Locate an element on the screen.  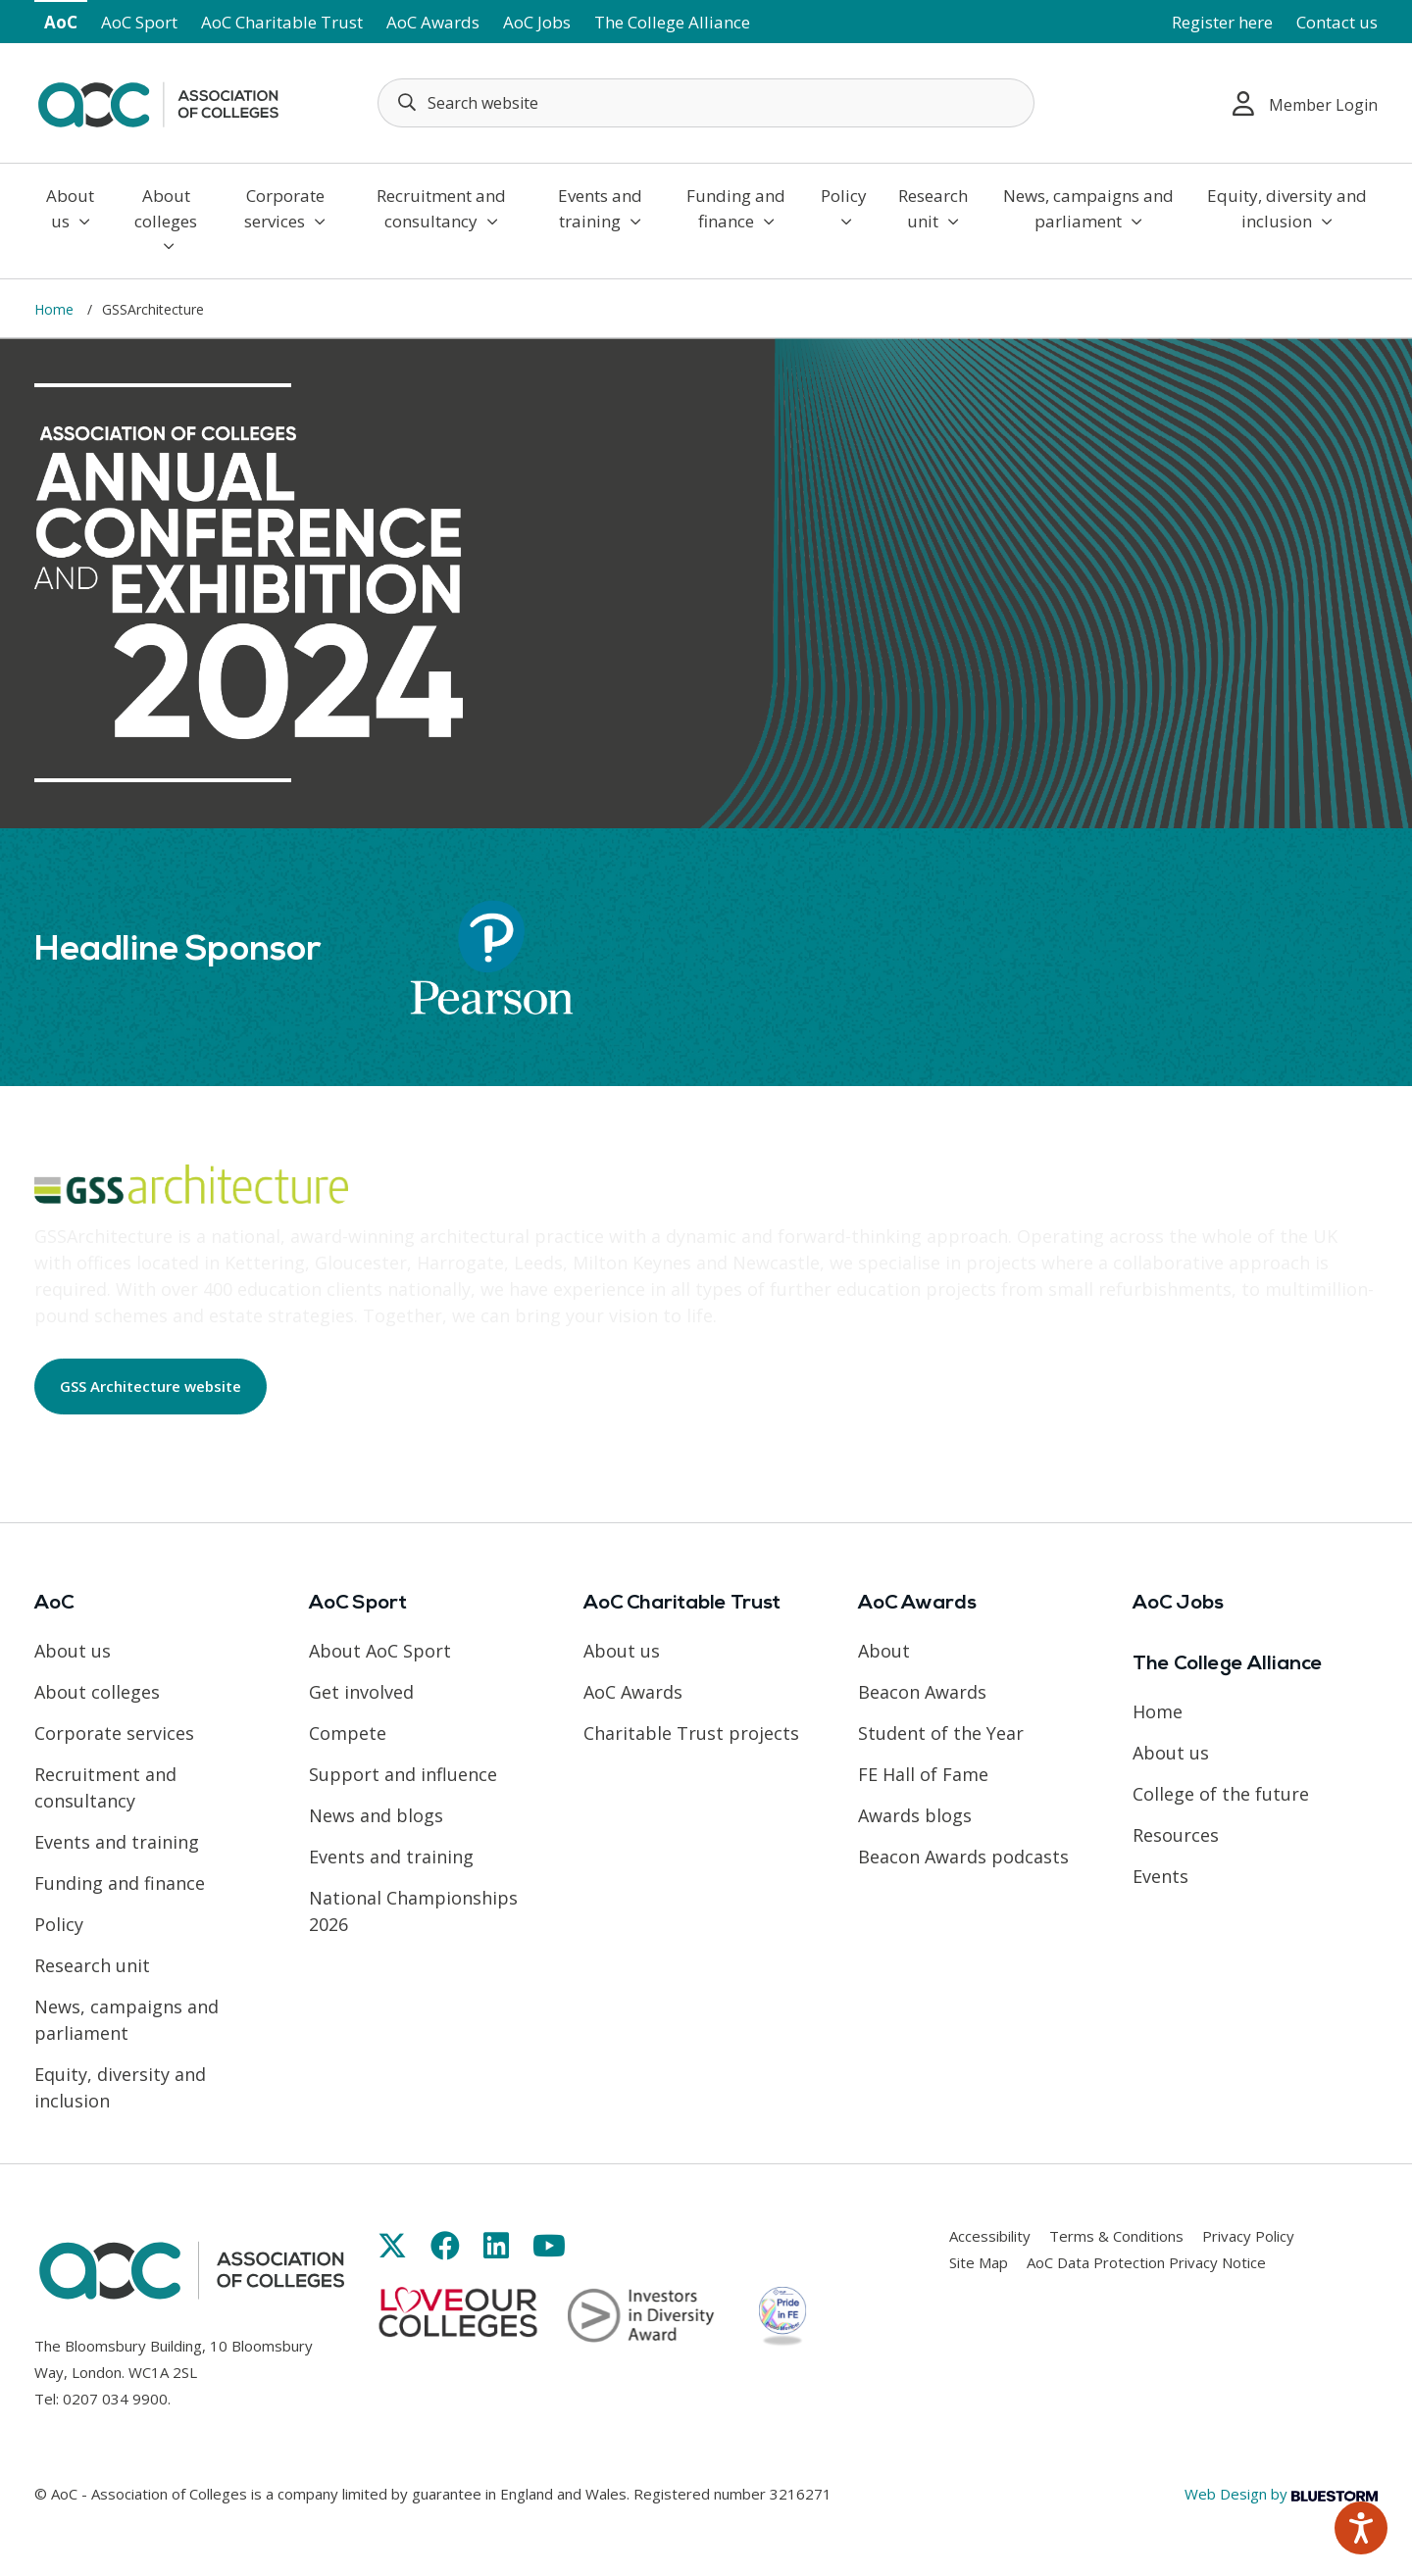
0207 034 9900 [Link opens in new window] is located at coordinates (115, 2398).